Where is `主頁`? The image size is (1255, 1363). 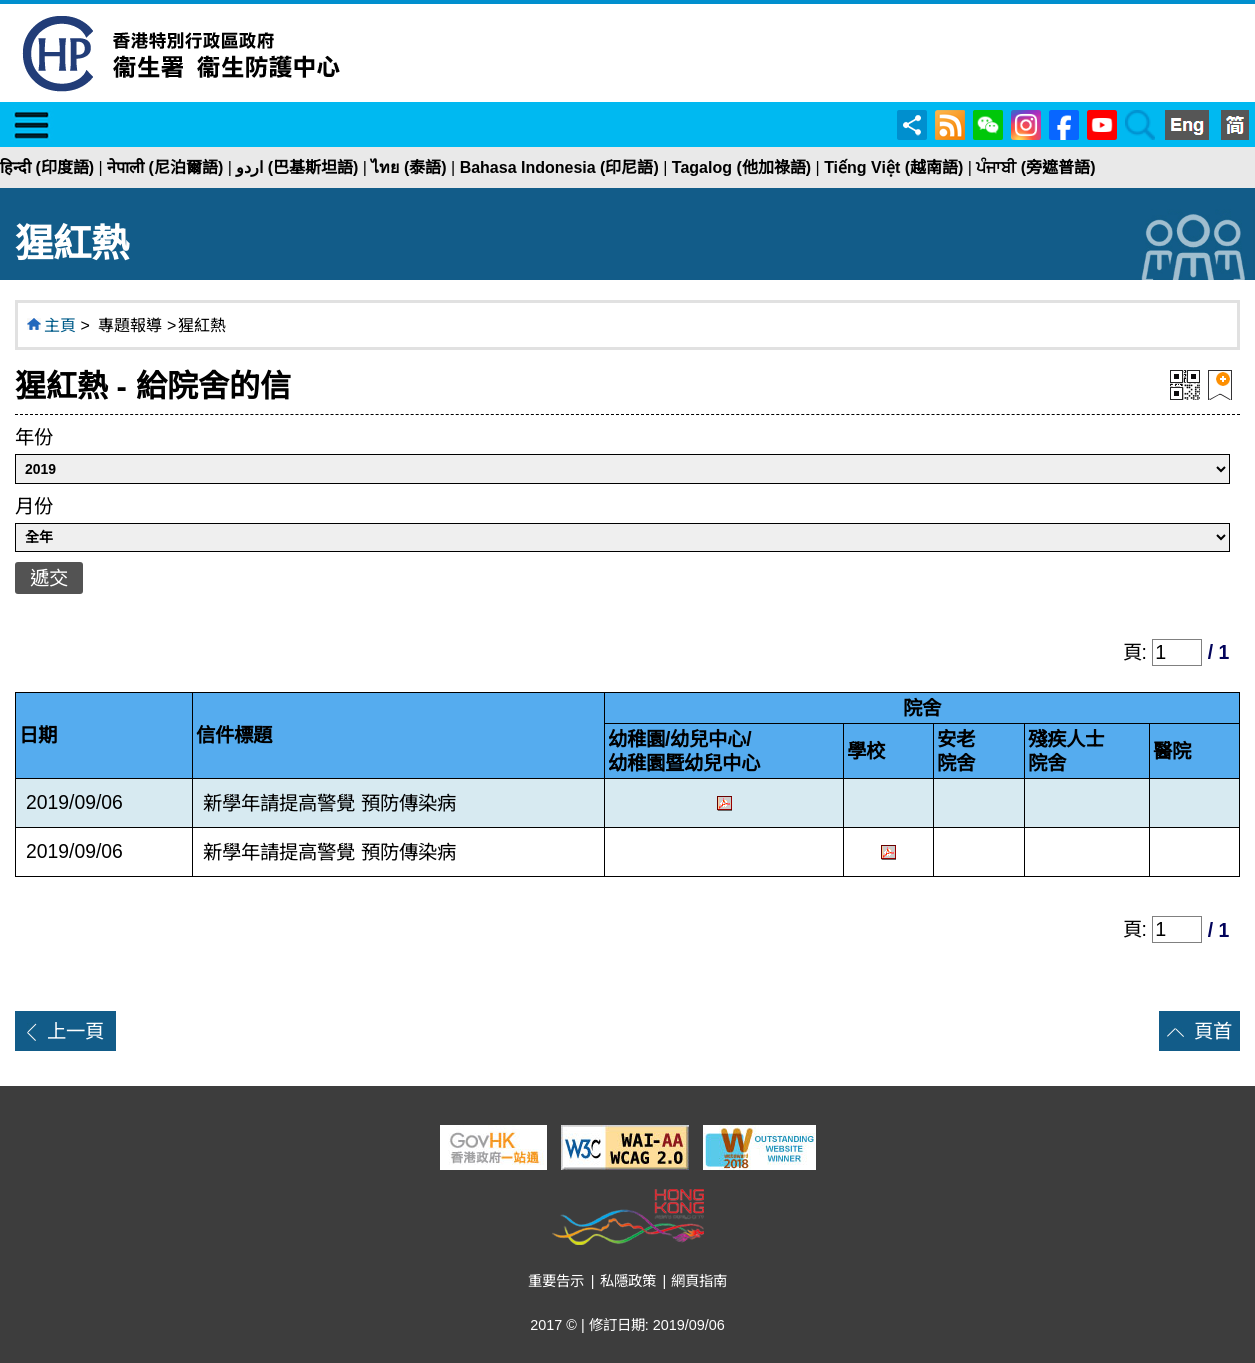
主頁 is located at coordinates (60, 325).